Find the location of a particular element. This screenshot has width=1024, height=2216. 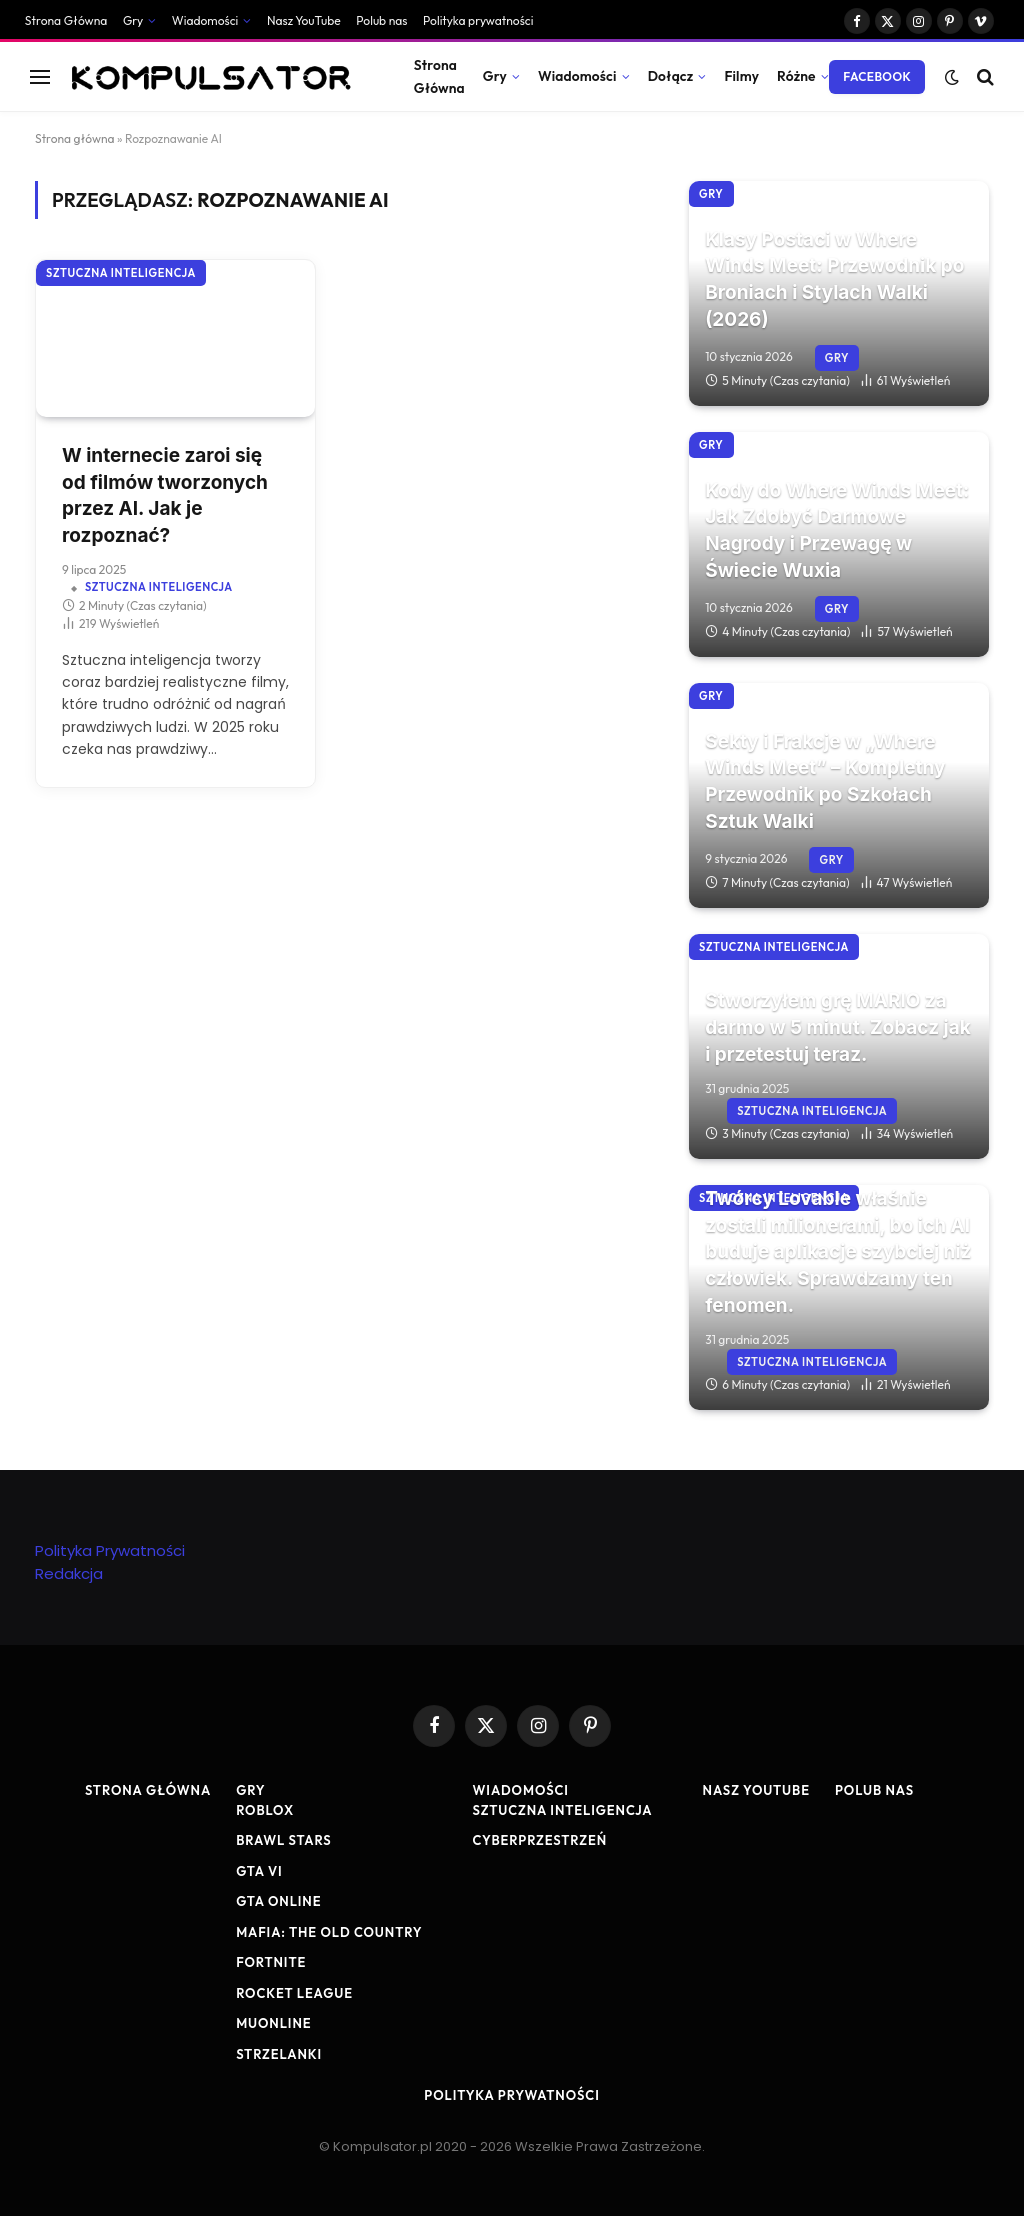

Różne is located at coordinates (796, 76).